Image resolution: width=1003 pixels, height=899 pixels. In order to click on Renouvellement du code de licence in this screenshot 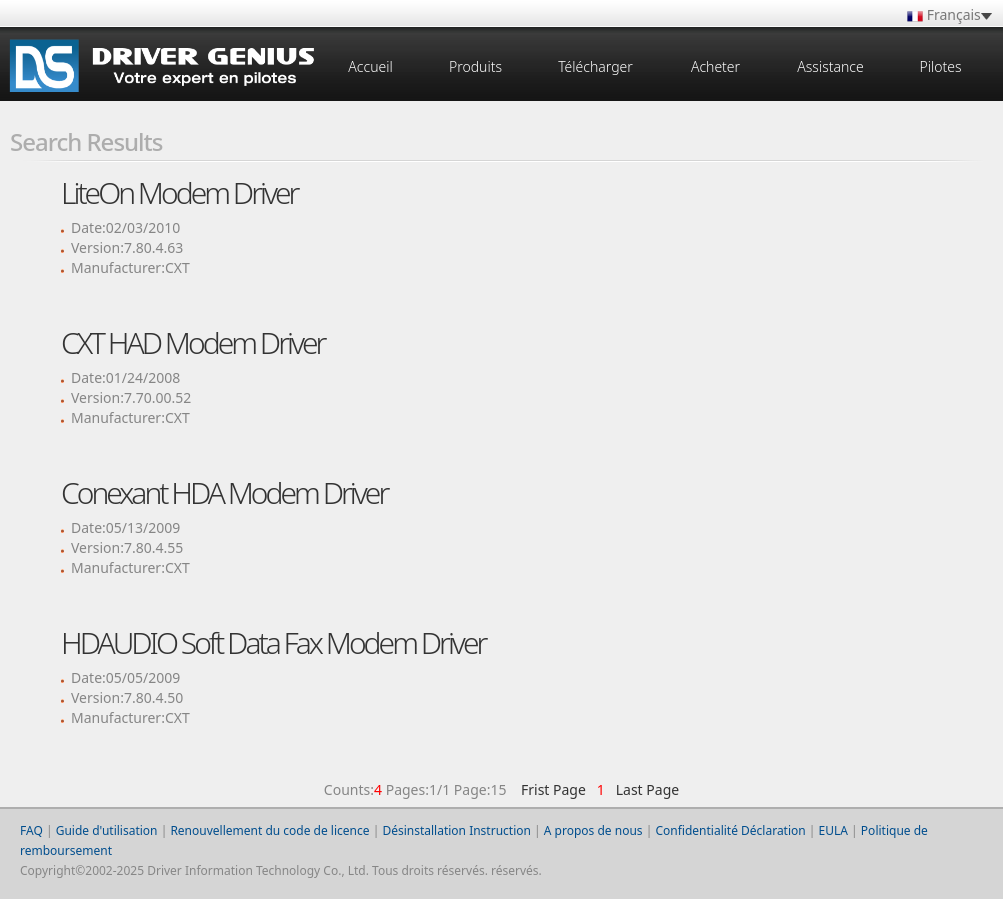, I will do `click(269, 830)`.